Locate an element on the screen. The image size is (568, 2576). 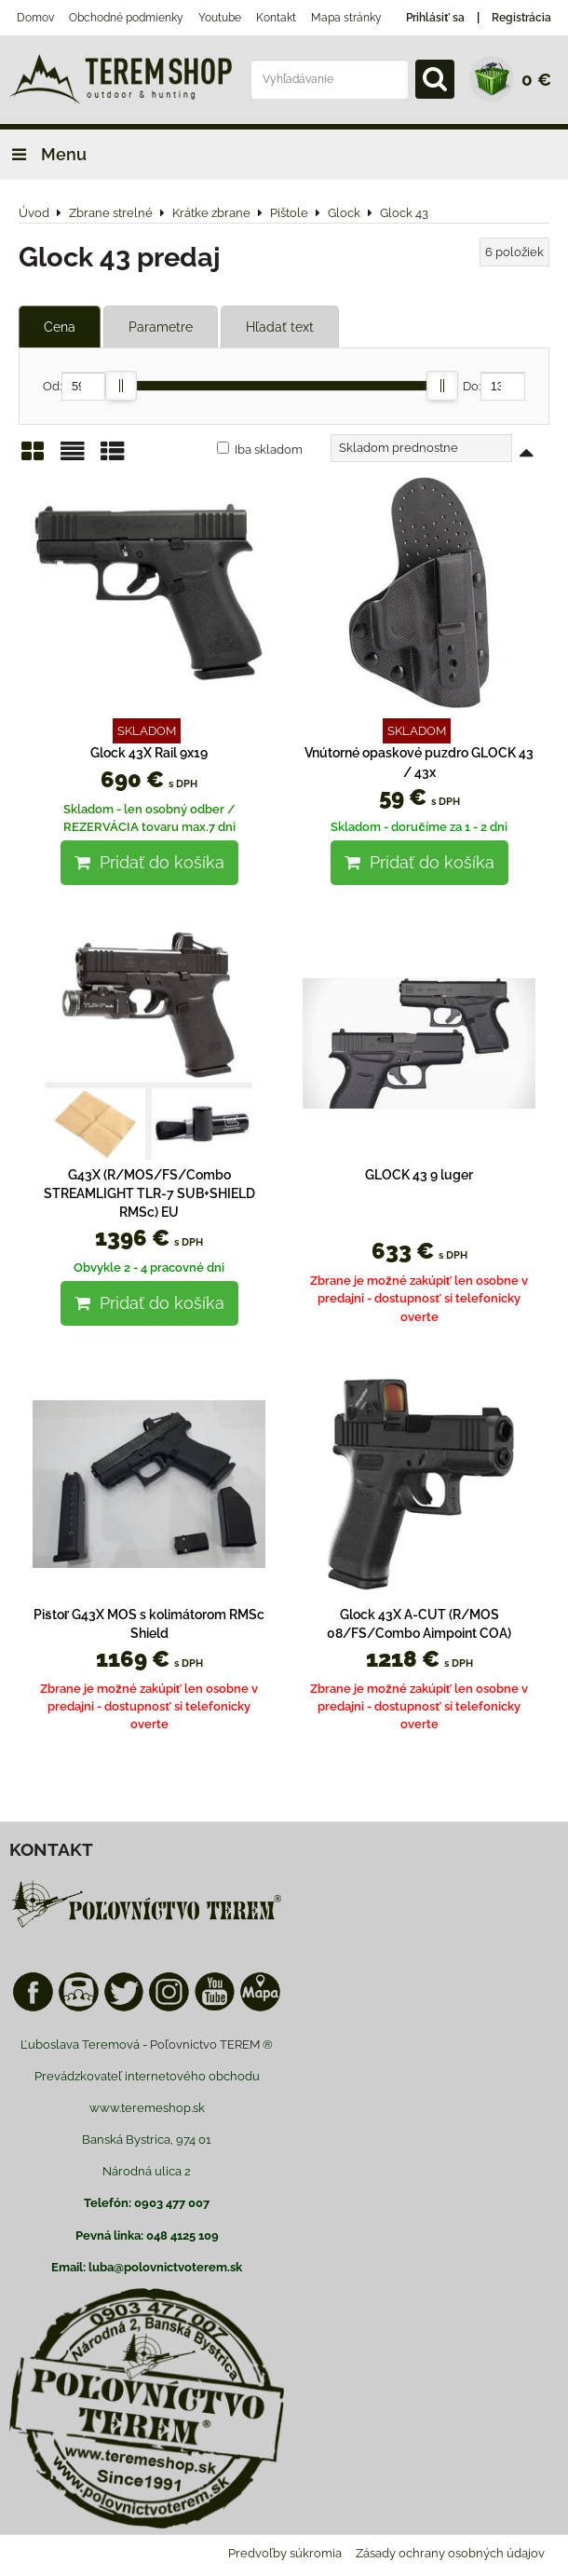
Glock 43X Rail 9x19 is located at coordinates (149, 752).